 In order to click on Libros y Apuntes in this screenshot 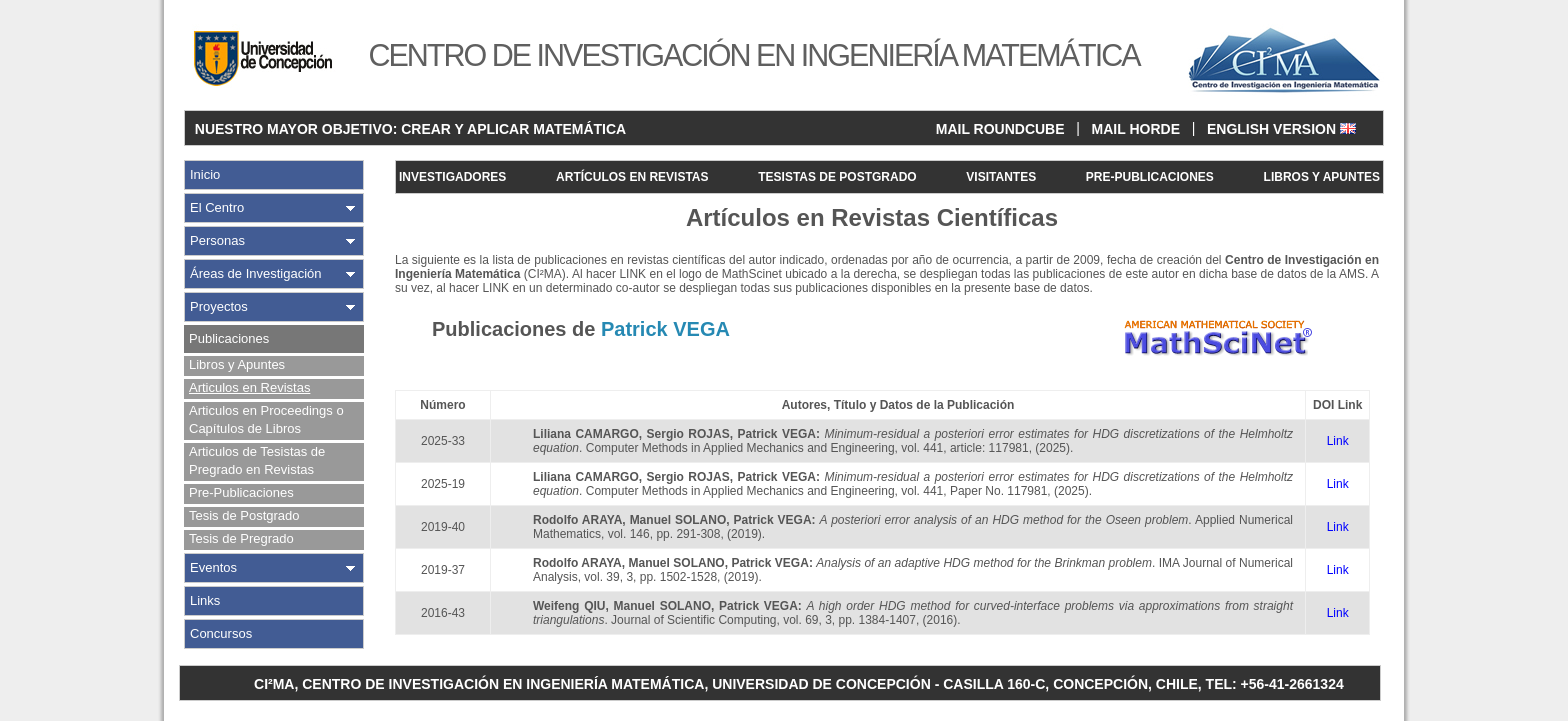, I will do `click(237, 364)`.